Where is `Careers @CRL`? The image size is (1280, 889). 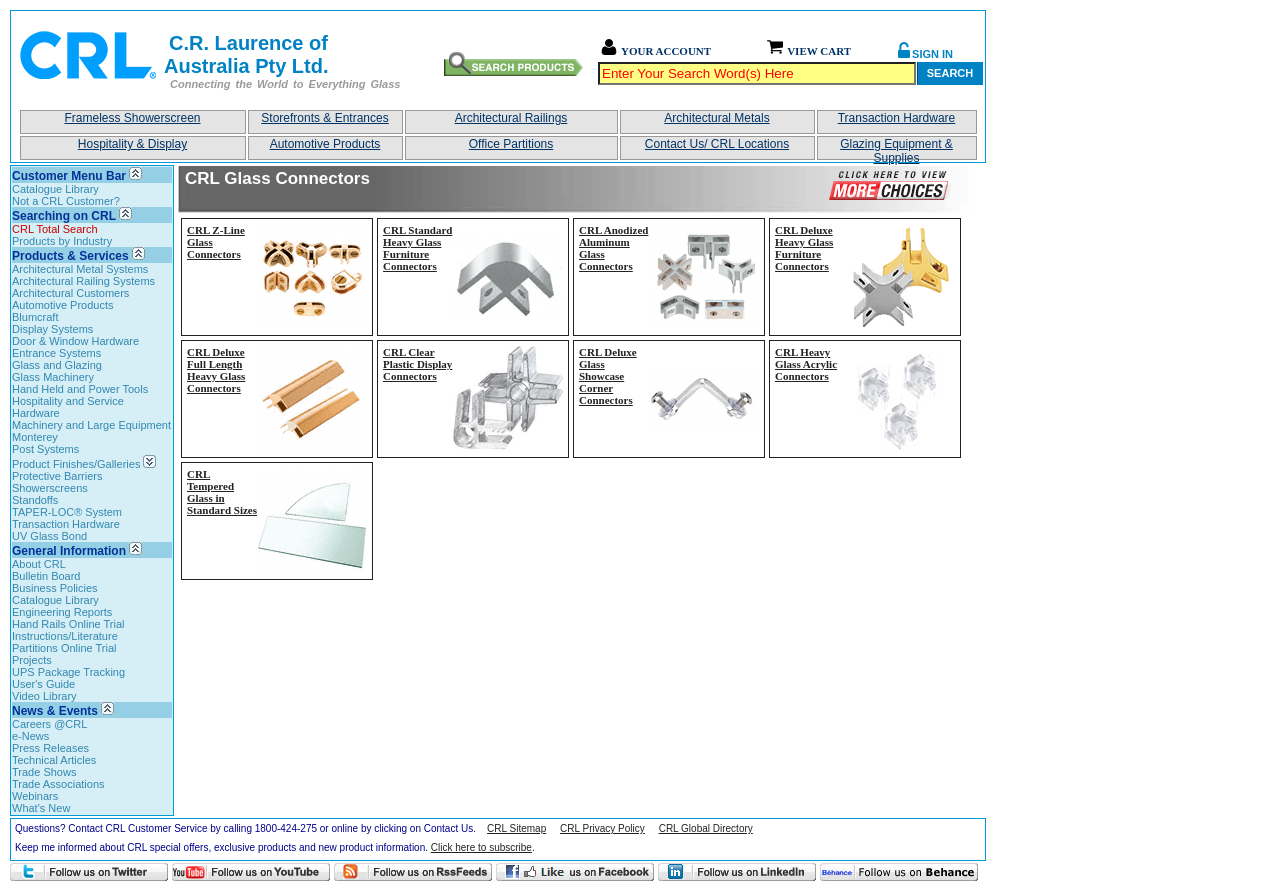 Careers @CRL is located at coordinates (49, 724).